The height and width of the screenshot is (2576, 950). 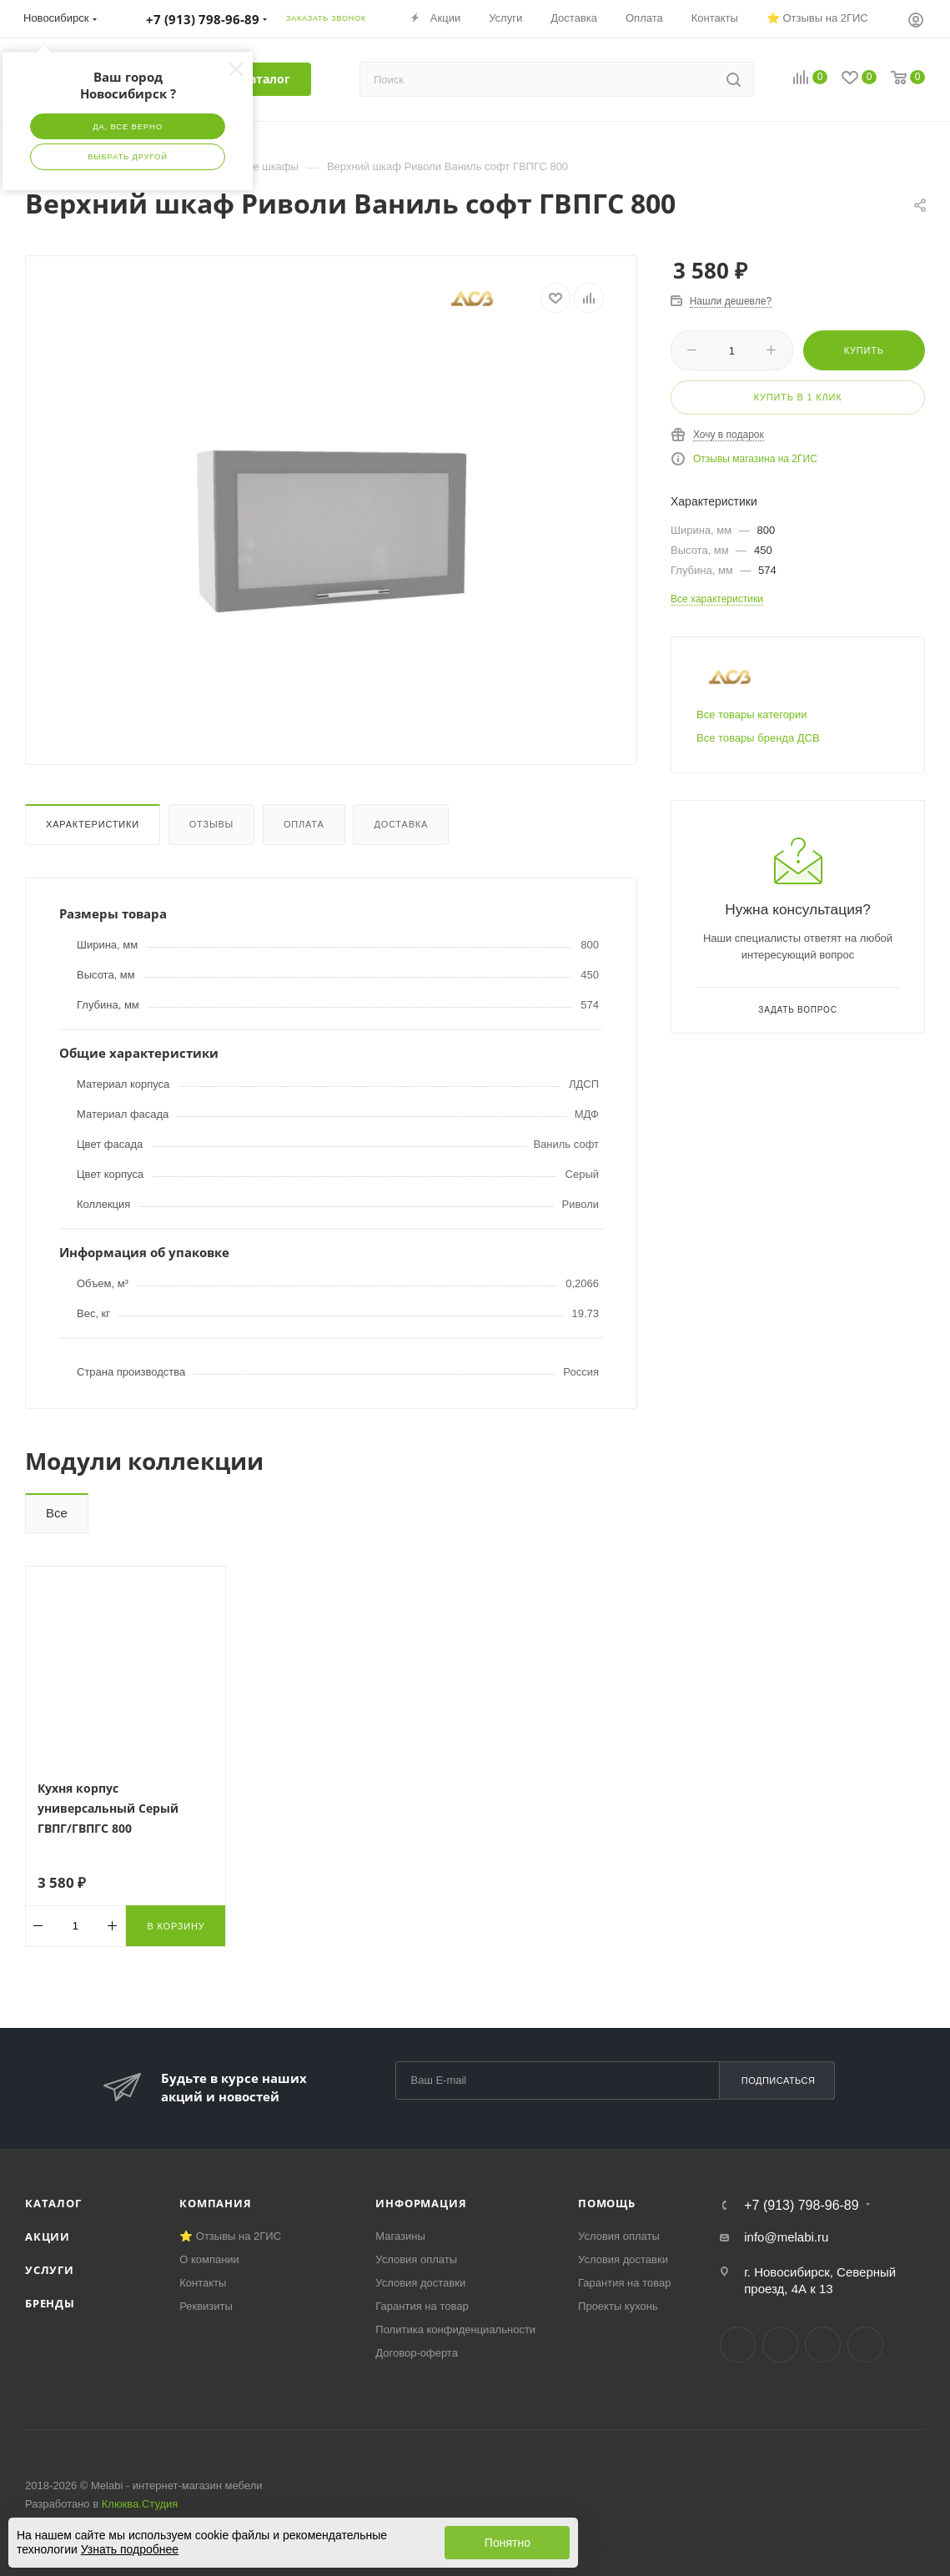 I want to click on Характеристики, so click(x=92, y=824).